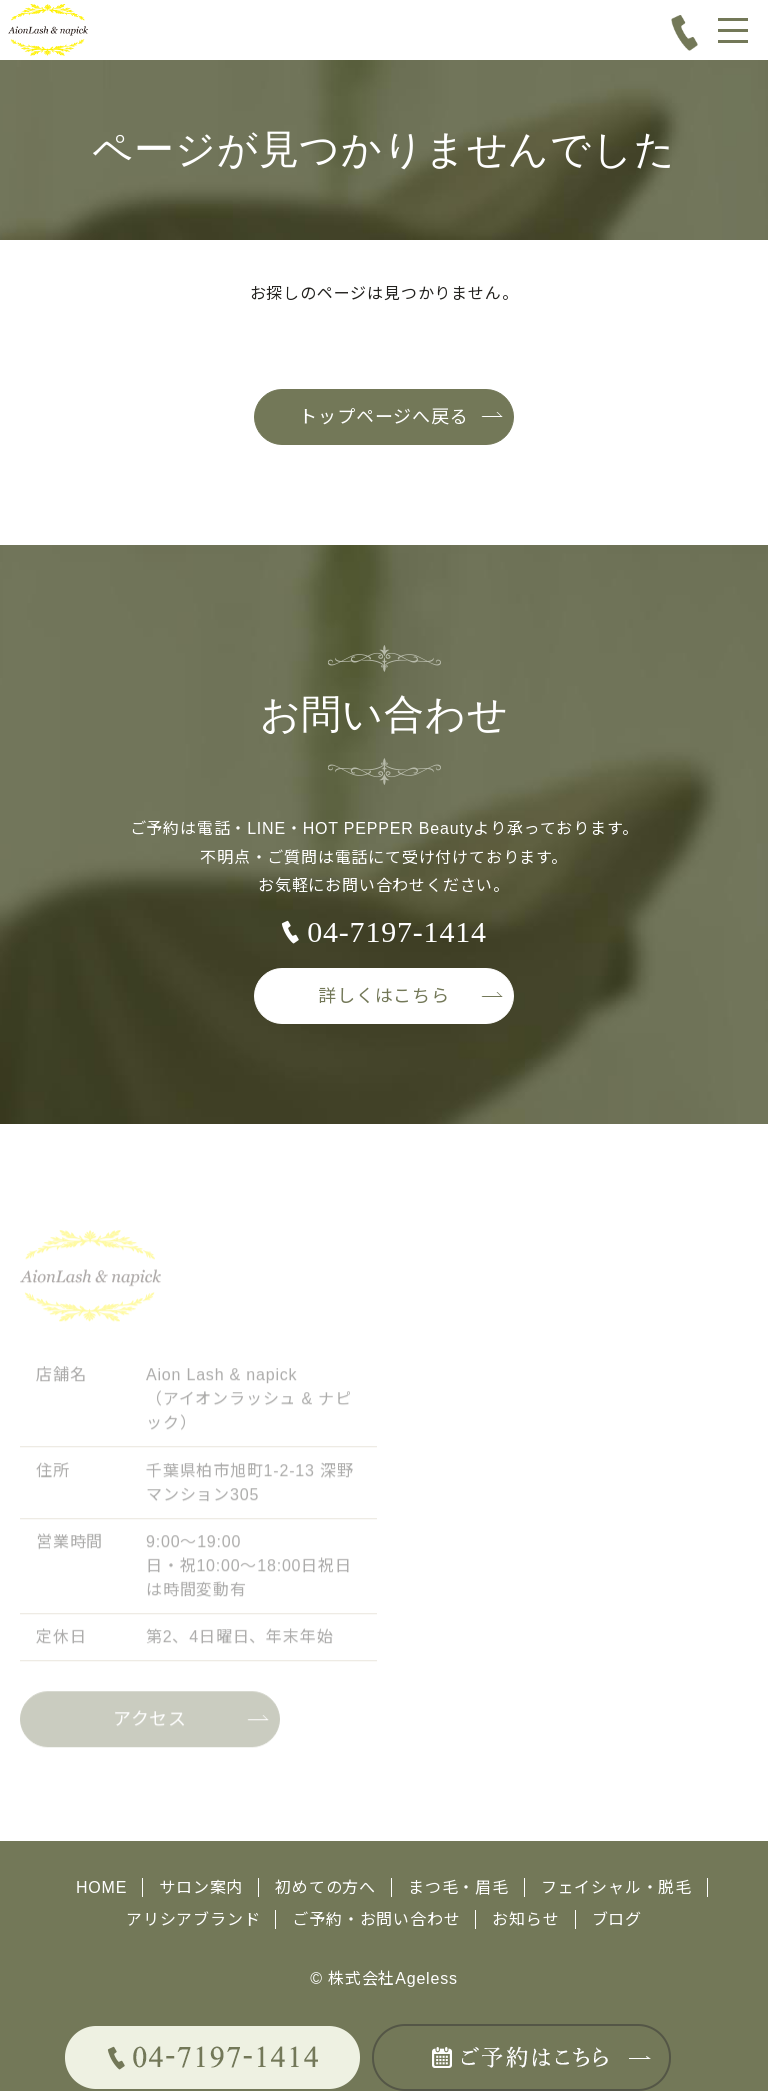  What do you see at coordinates (193, 1919) in the screenshot?
I see `アリシアブランド` at bounding box center [193, 1919].